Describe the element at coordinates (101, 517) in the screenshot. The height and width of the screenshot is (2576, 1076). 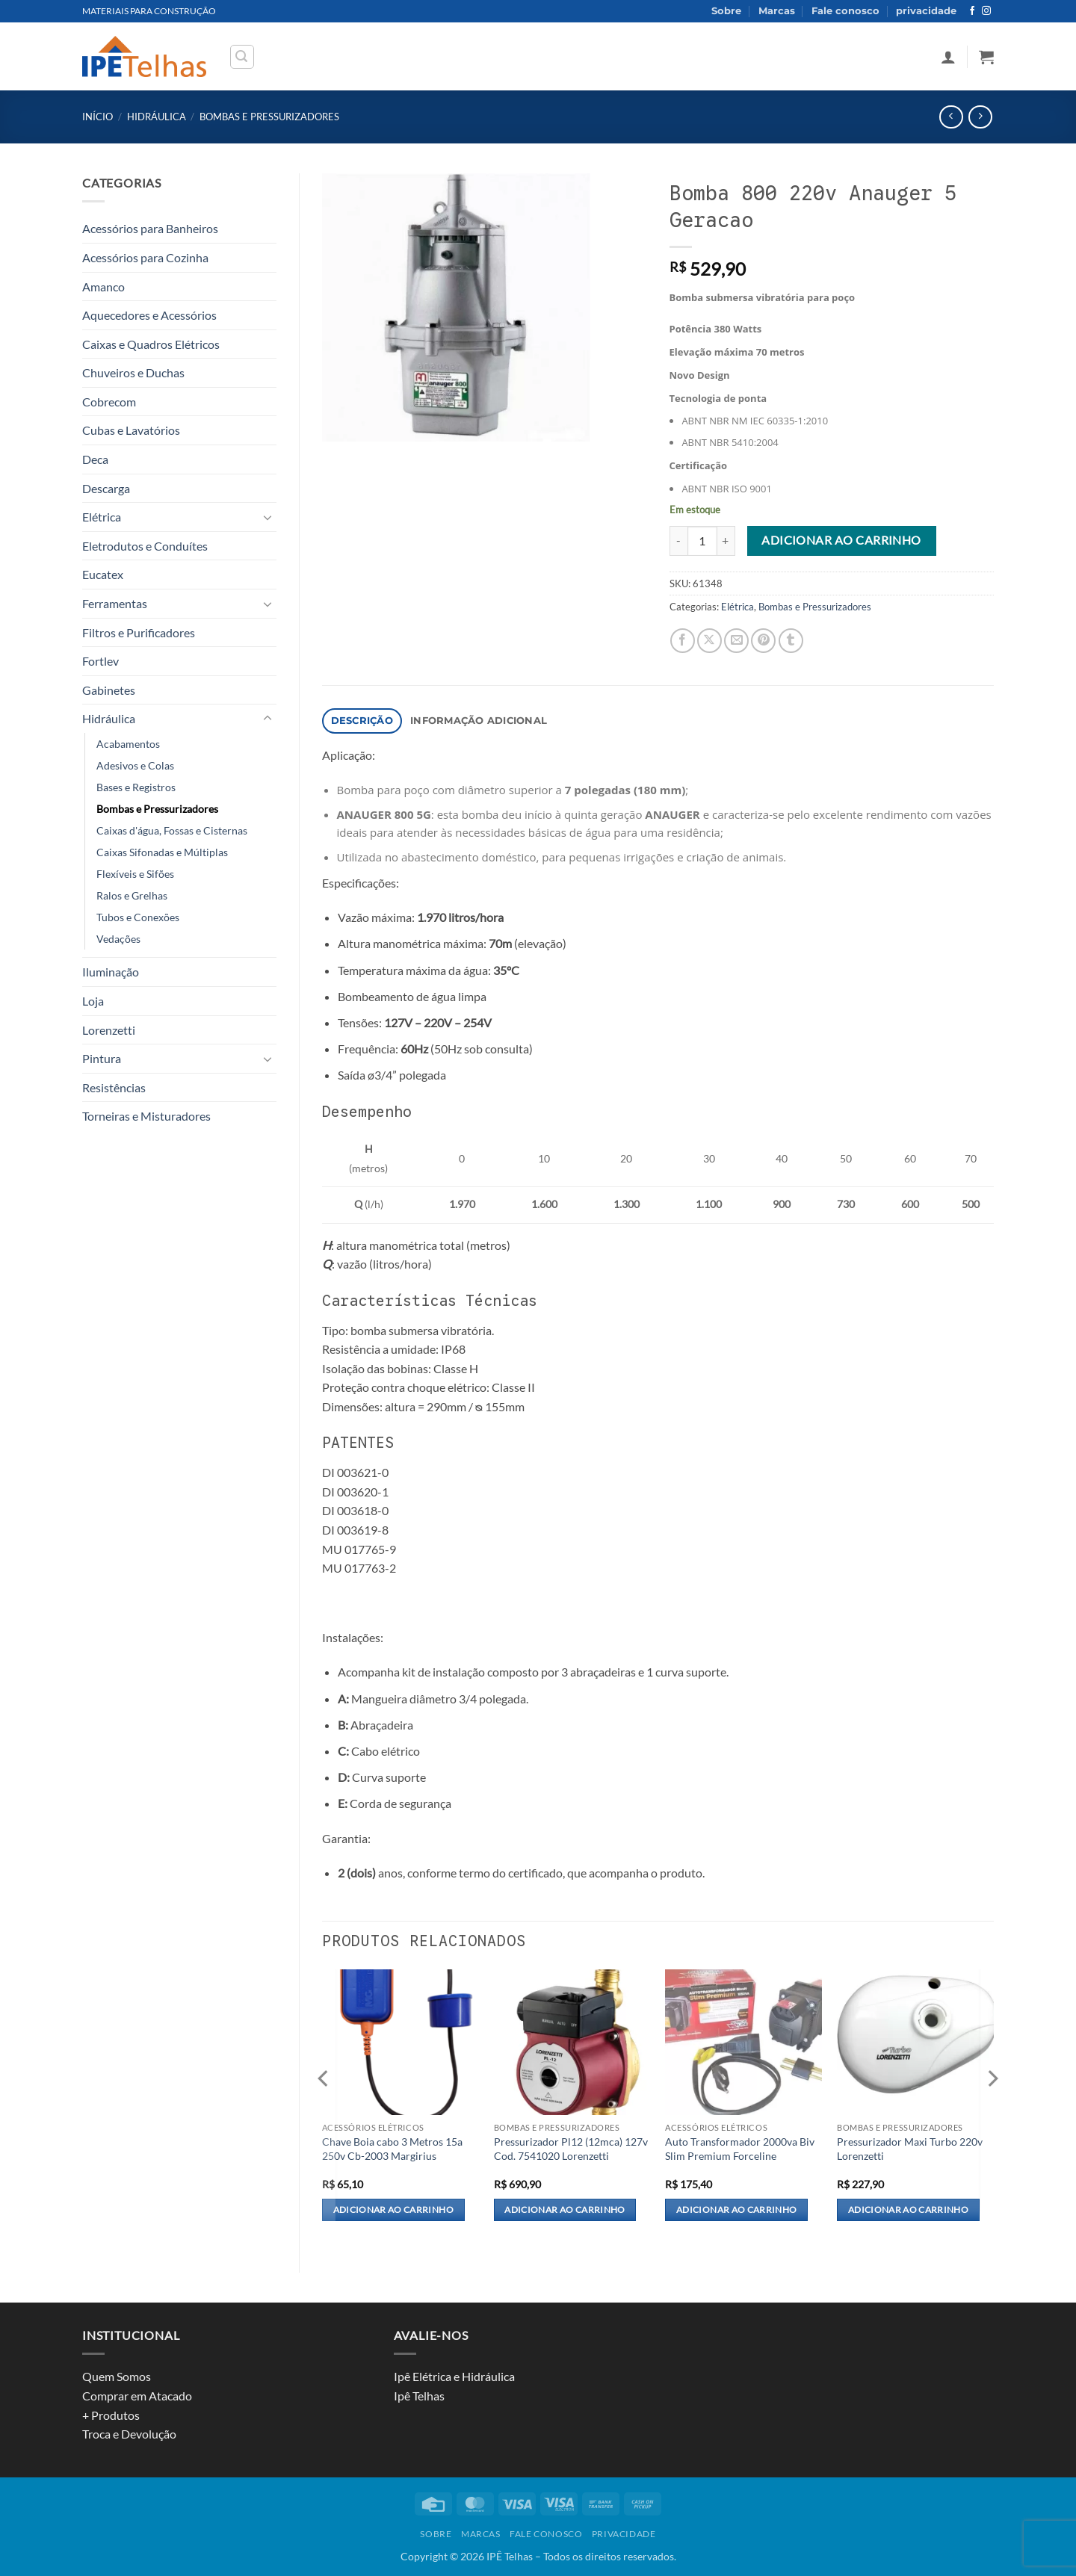
I see `Elétrica` at that location.